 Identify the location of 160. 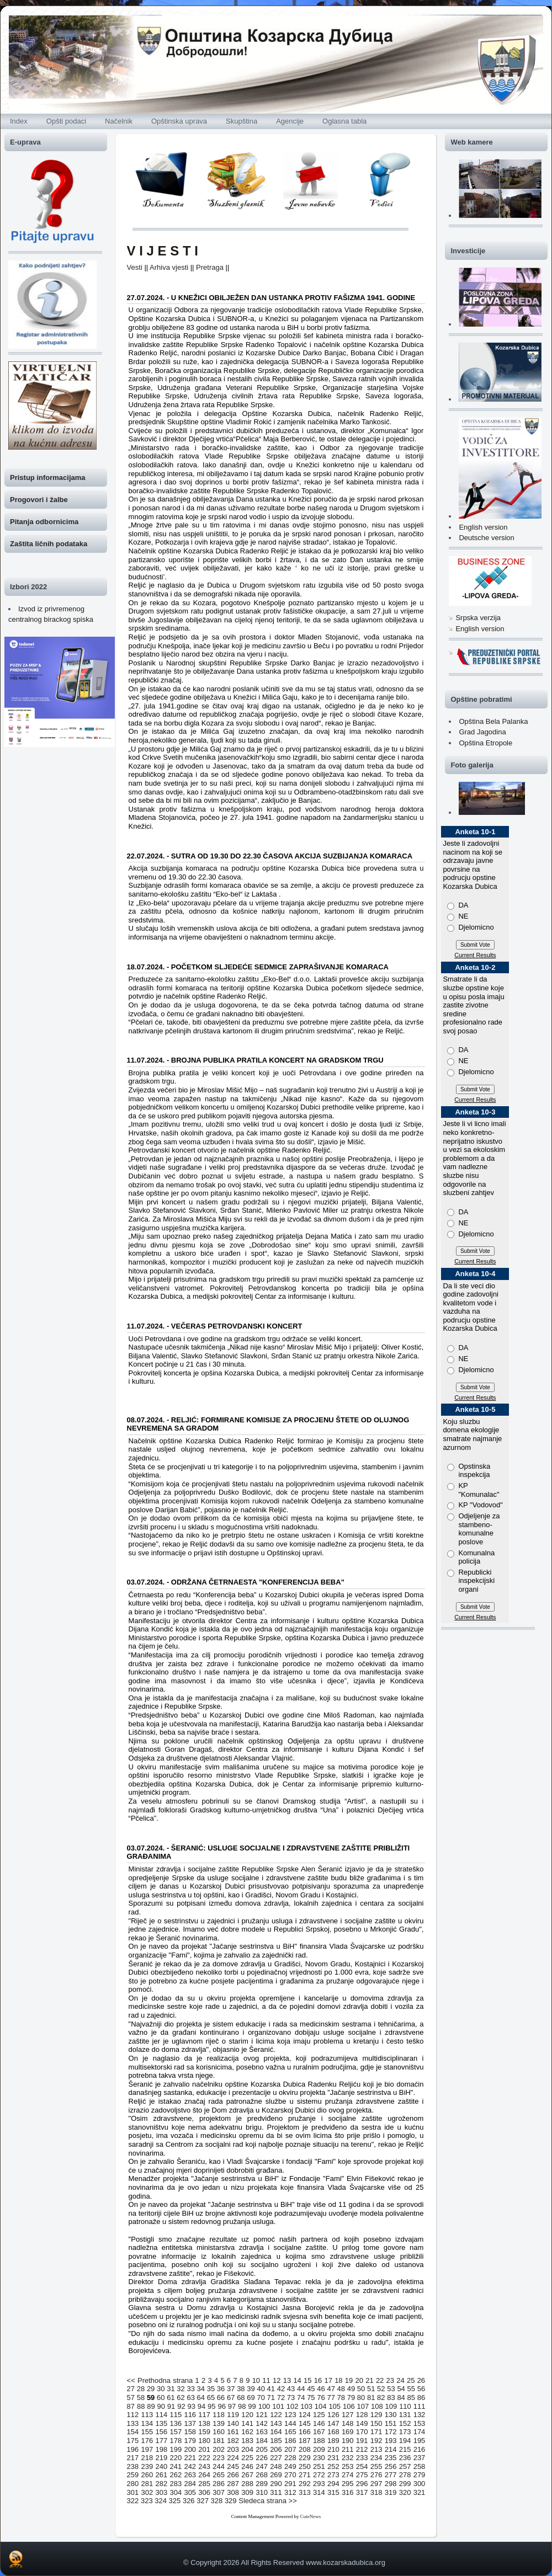
(219, 2432).